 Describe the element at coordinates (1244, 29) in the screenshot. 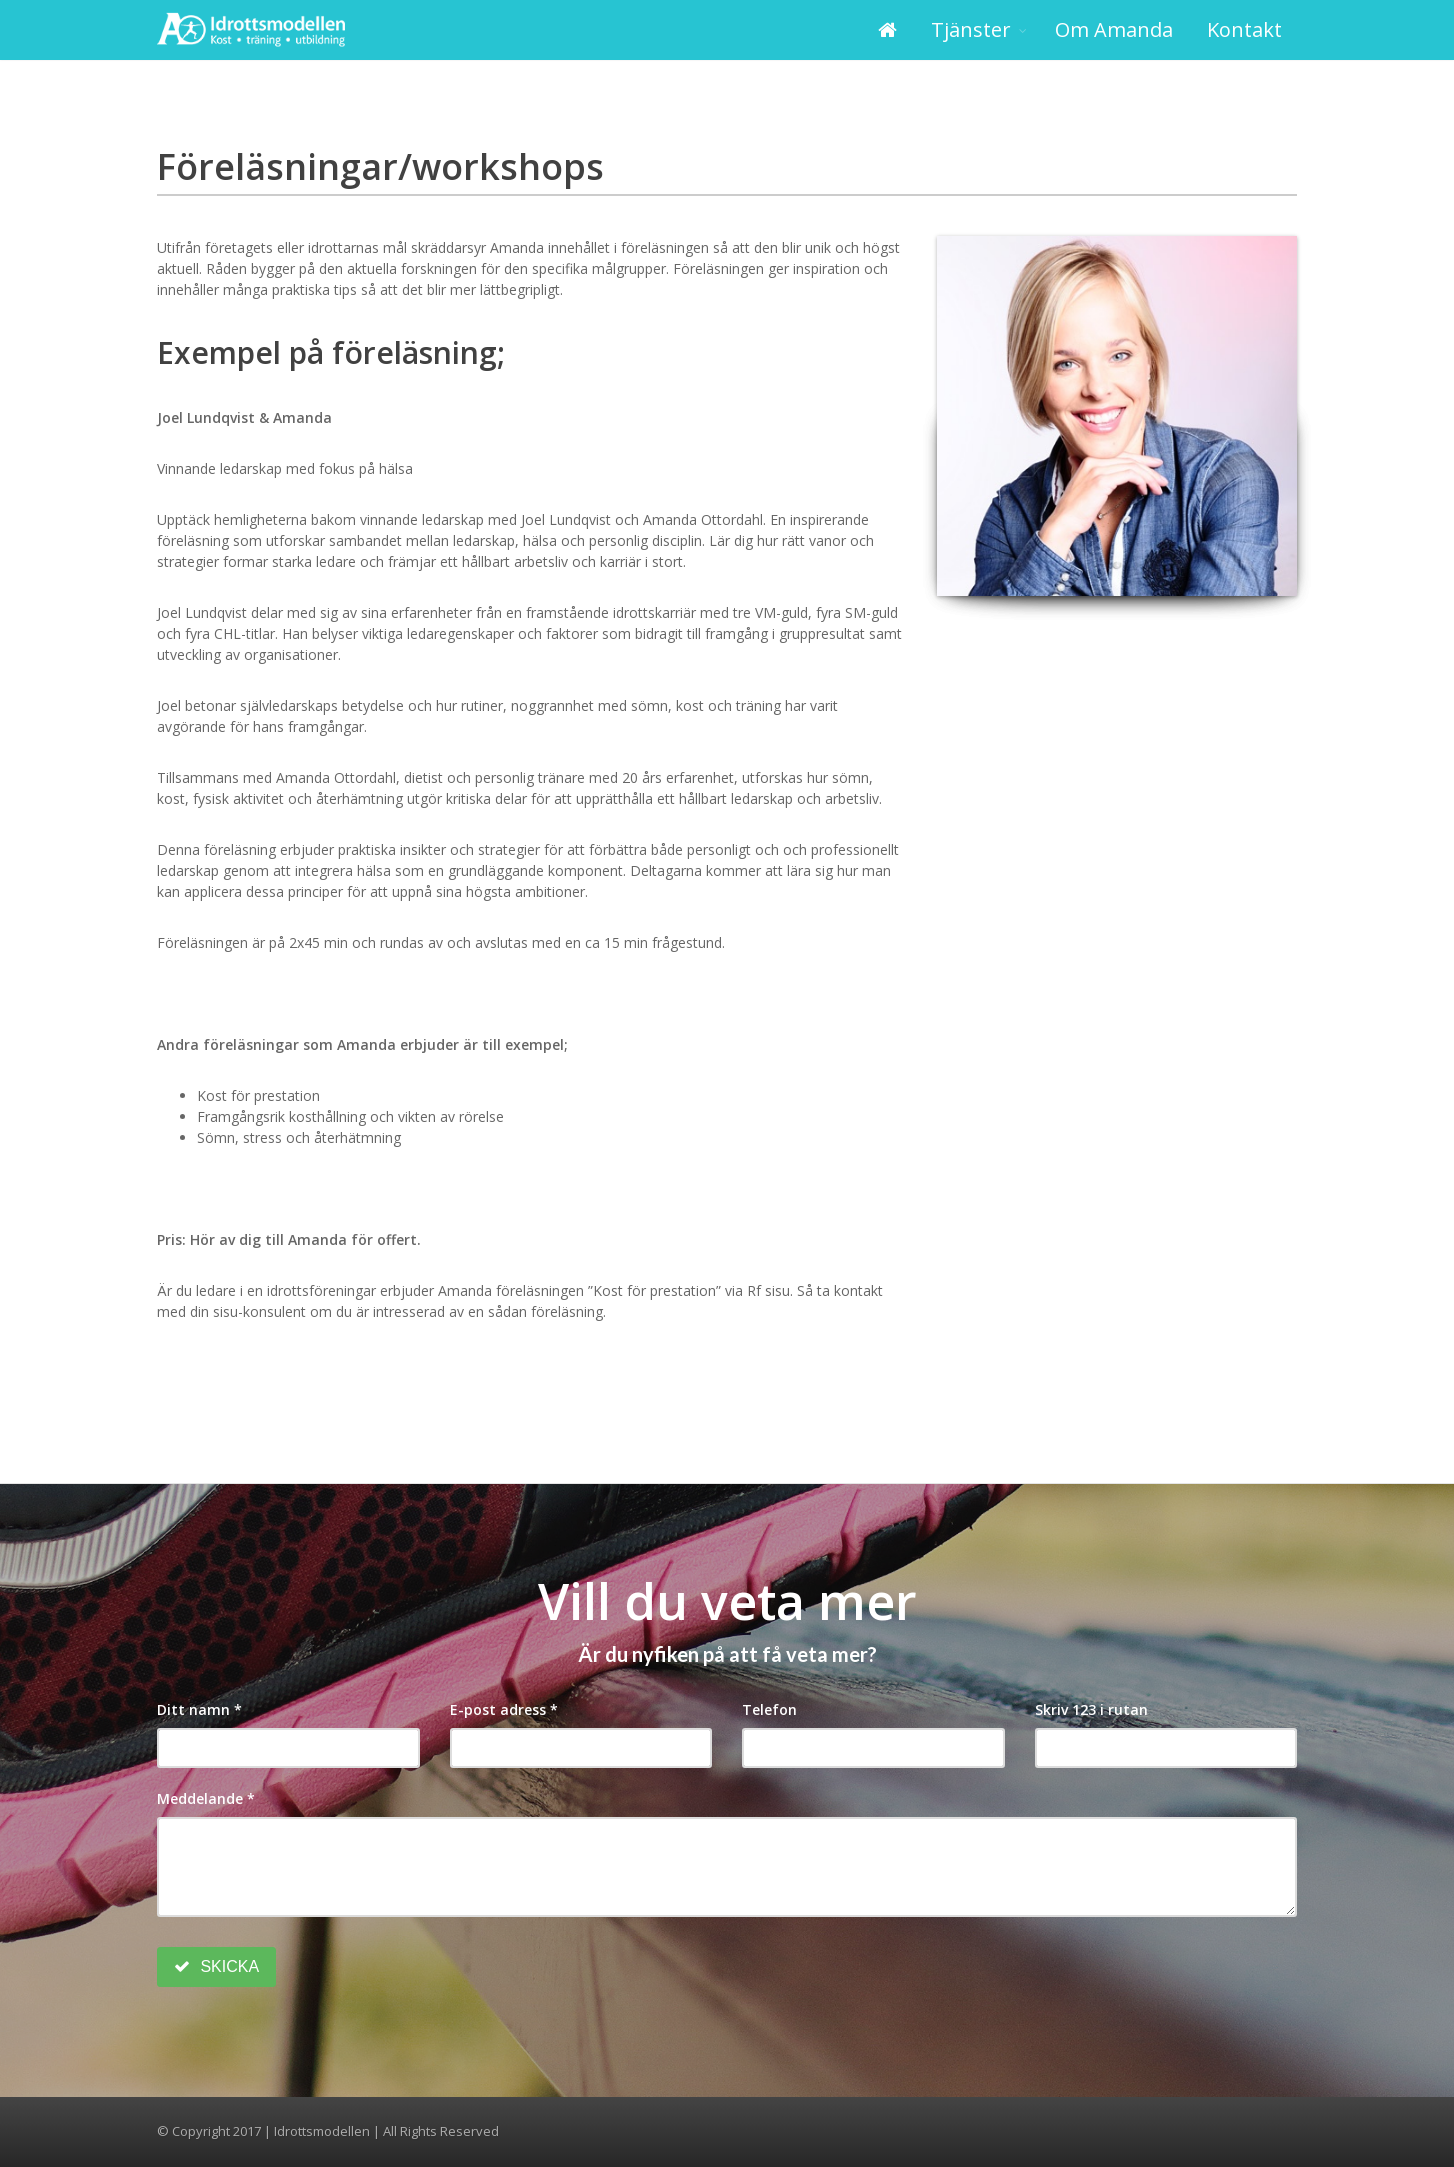

I see `Kontakt` at that location.